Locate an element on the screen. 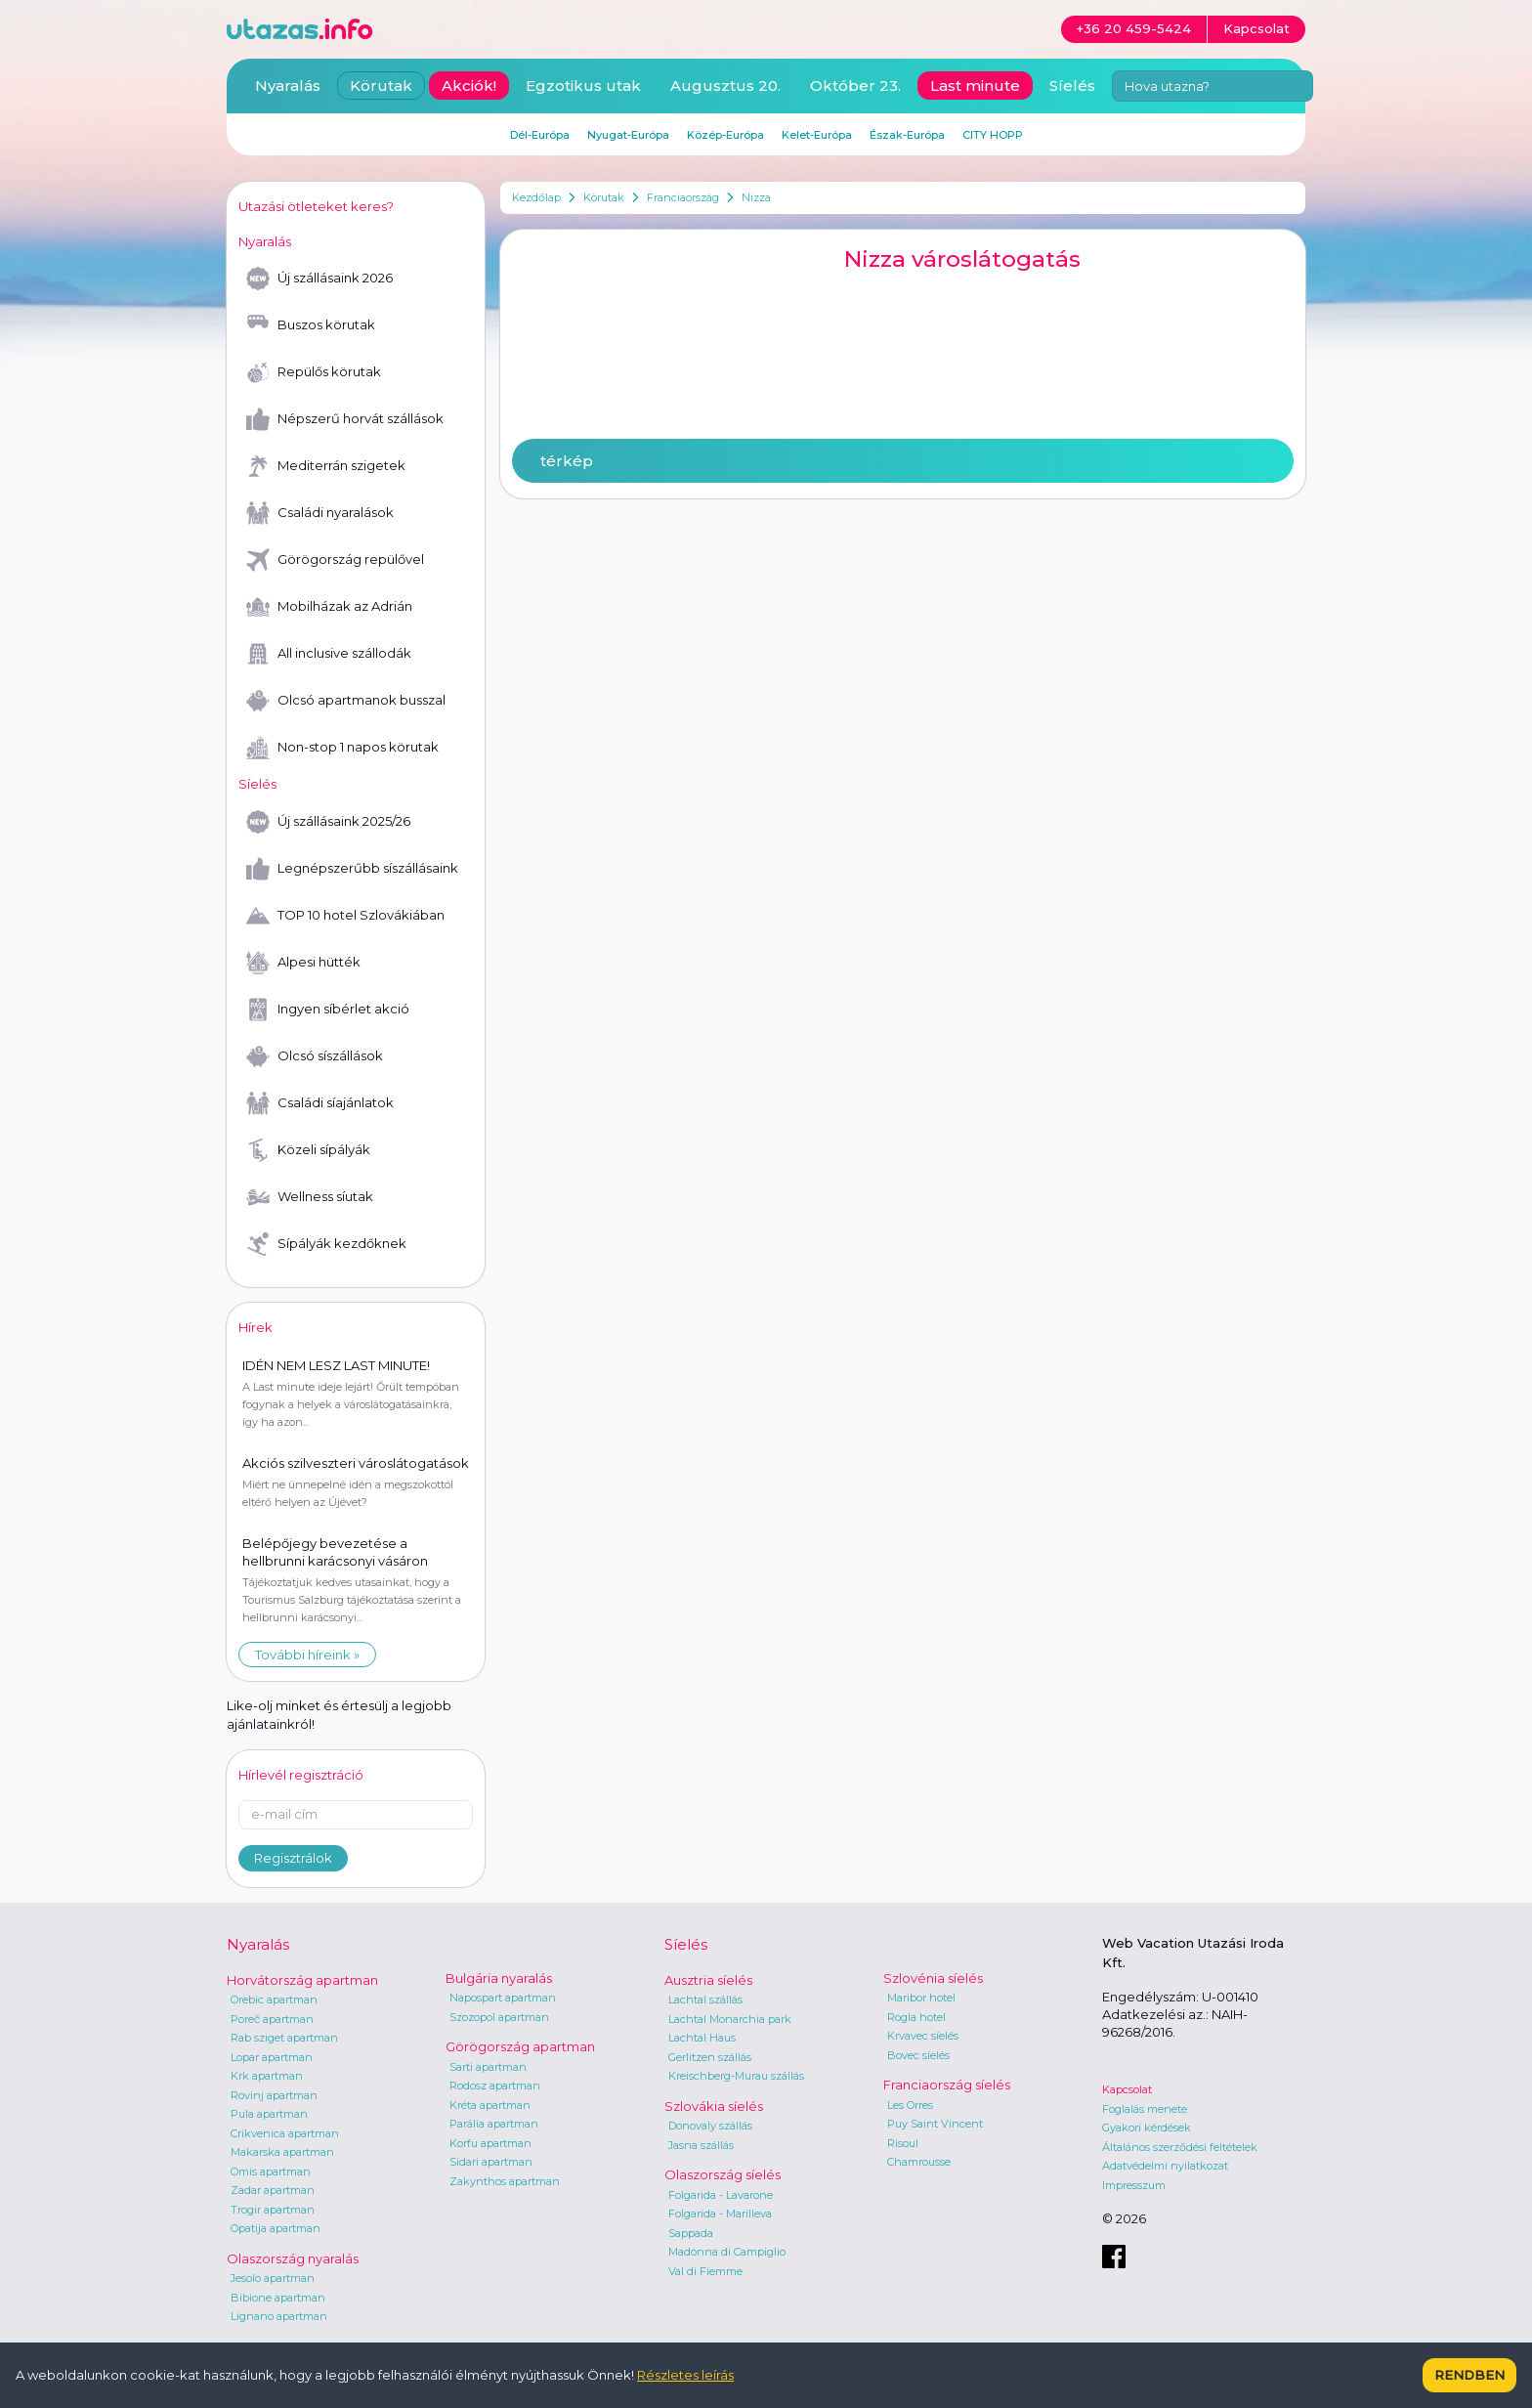  TOP 10 hotel Szlovákiában is located at coordinates (345, 915).